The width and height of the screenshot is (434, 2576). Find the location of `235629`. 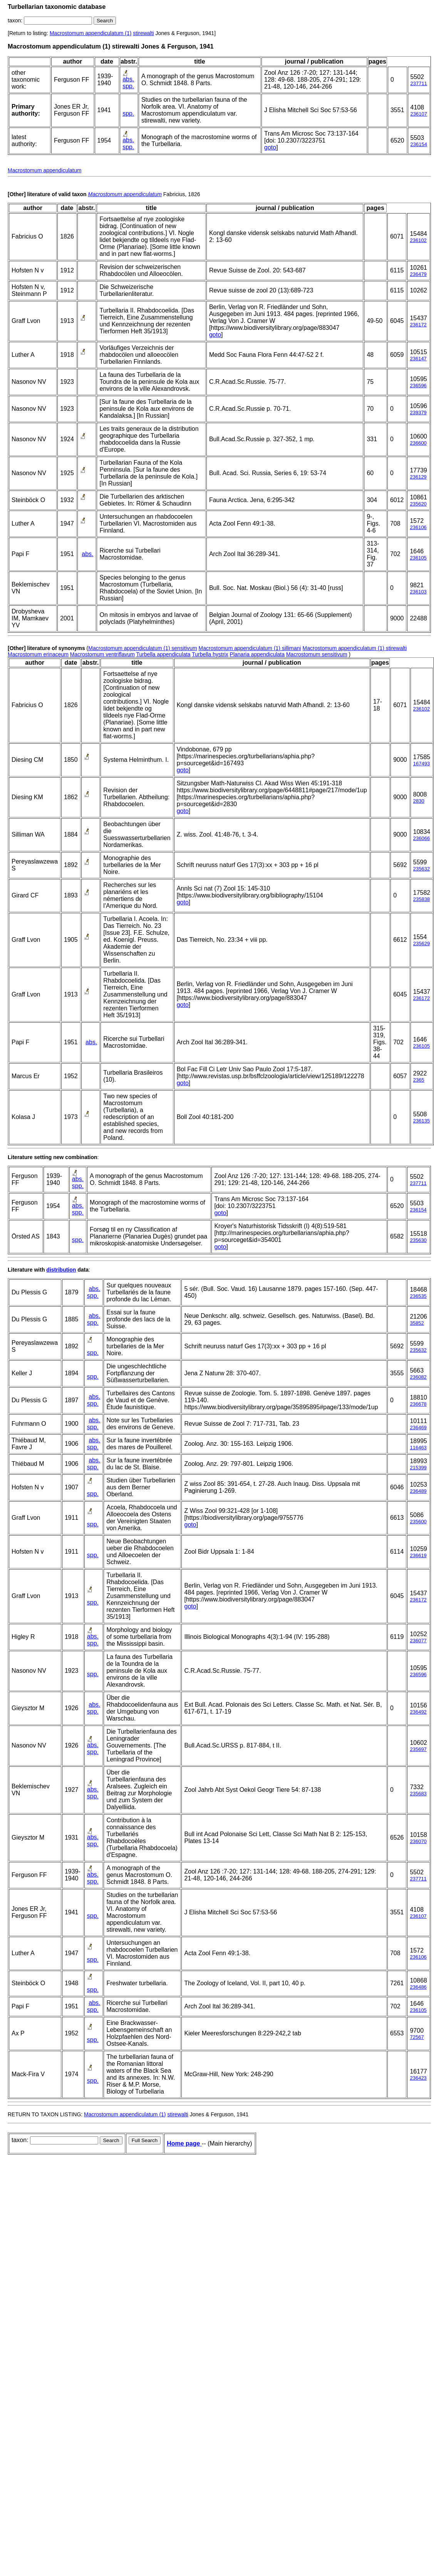

235629 is located at coordinates (421, 943).